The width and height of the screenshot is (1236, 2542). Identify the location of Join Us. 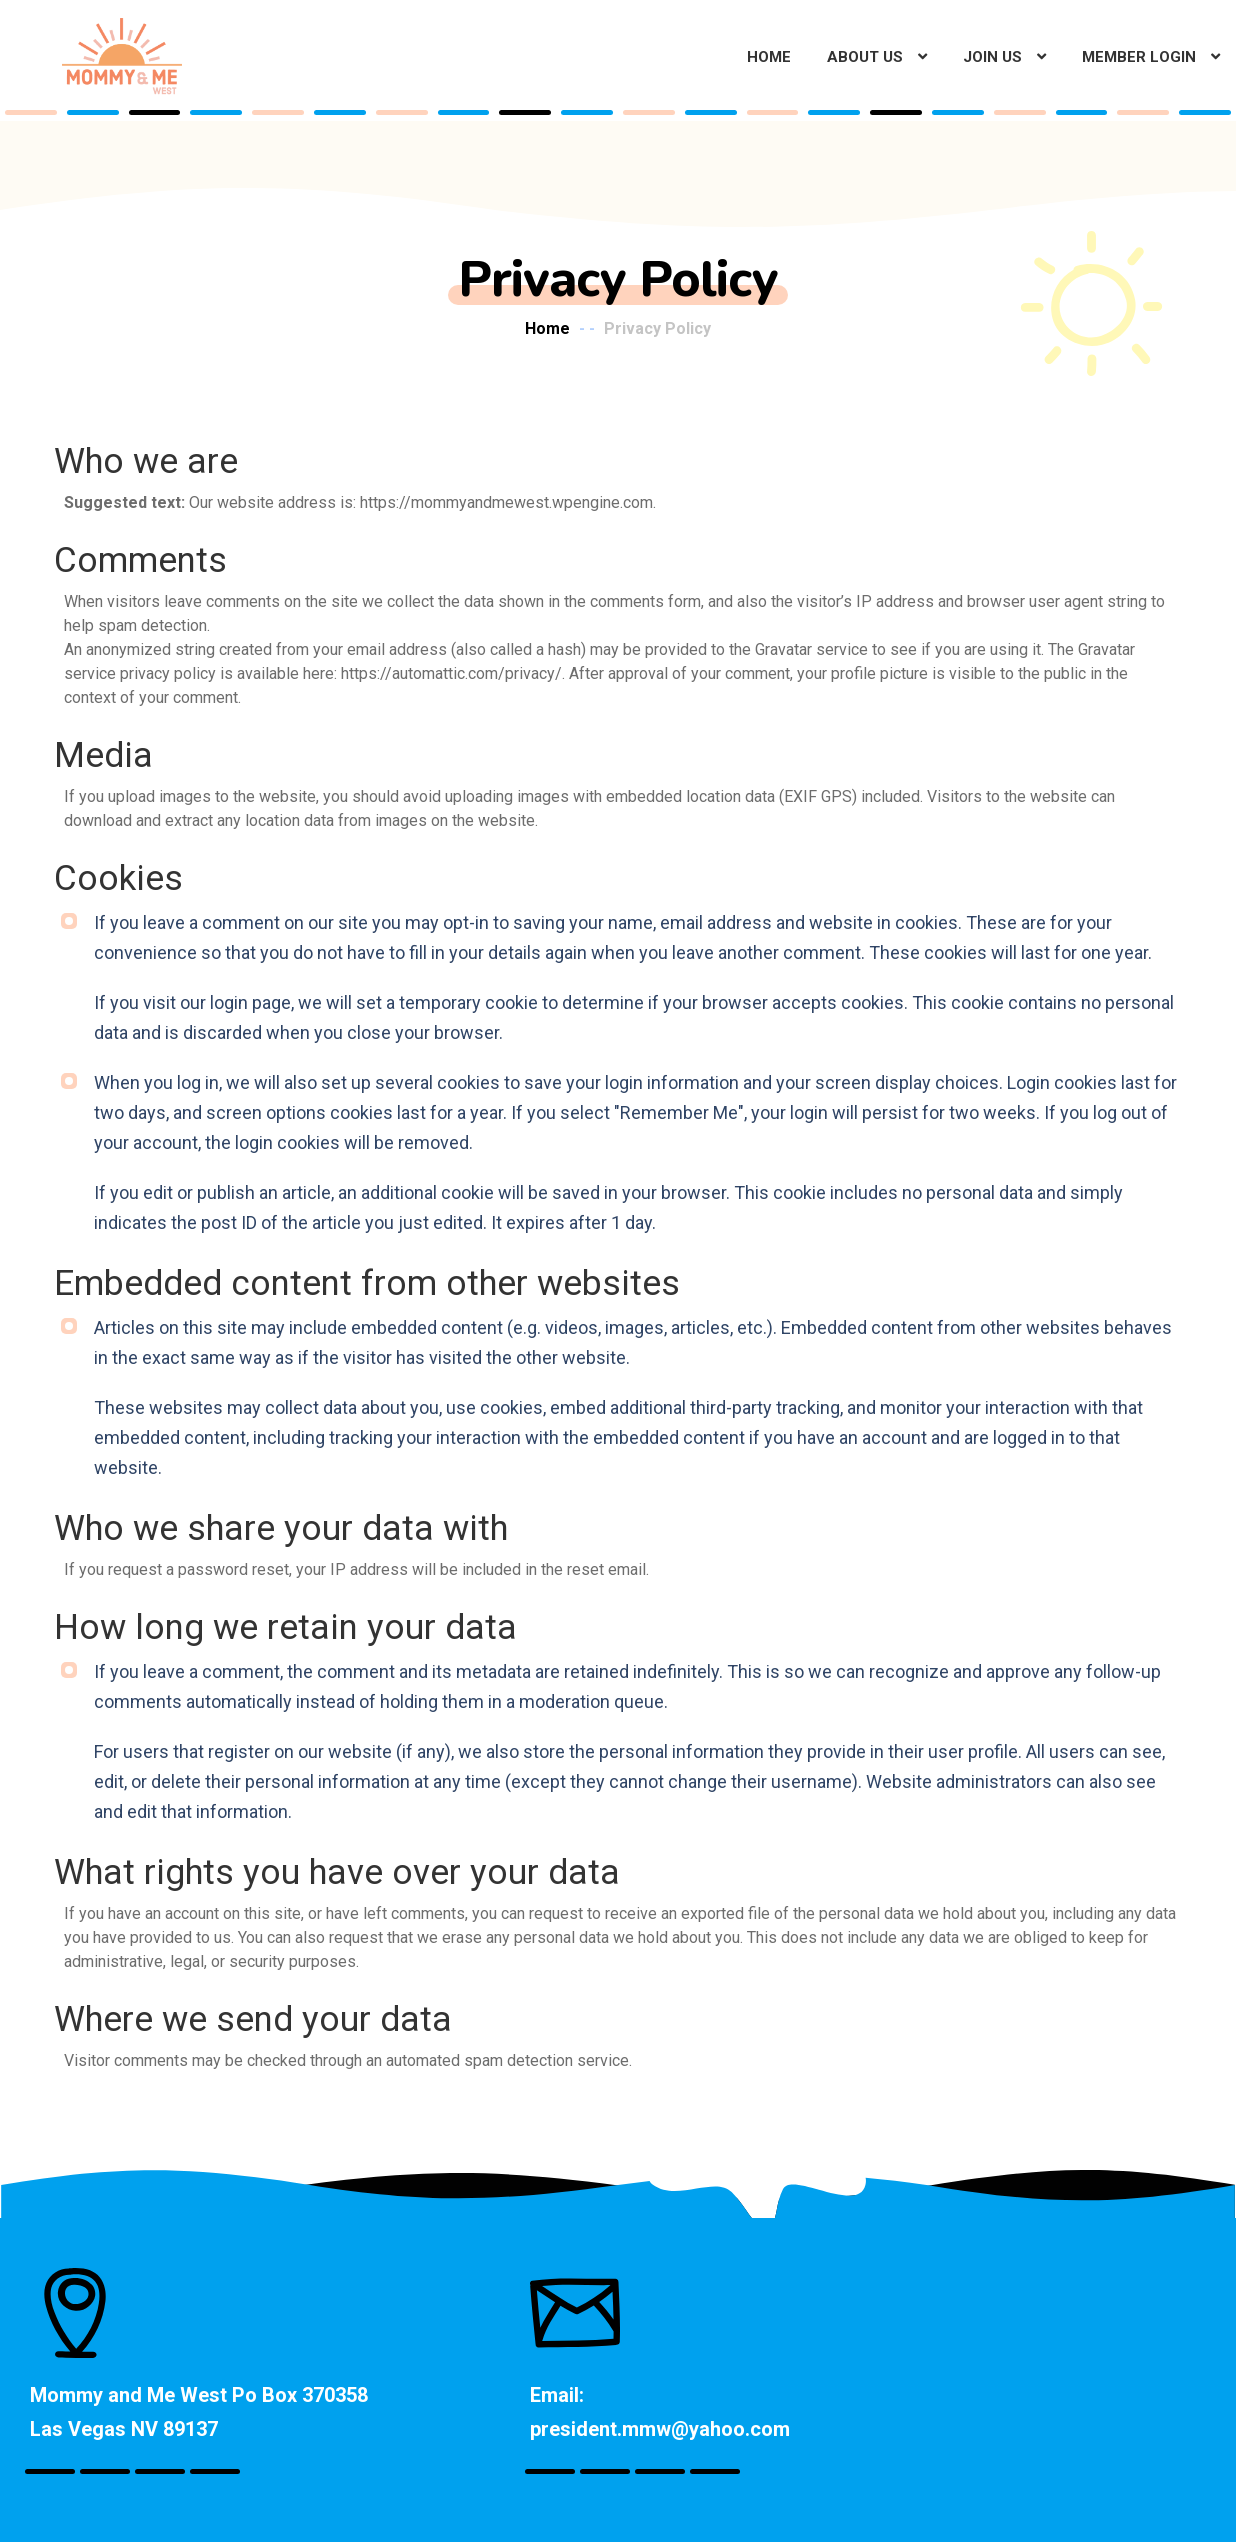
(992, 57).